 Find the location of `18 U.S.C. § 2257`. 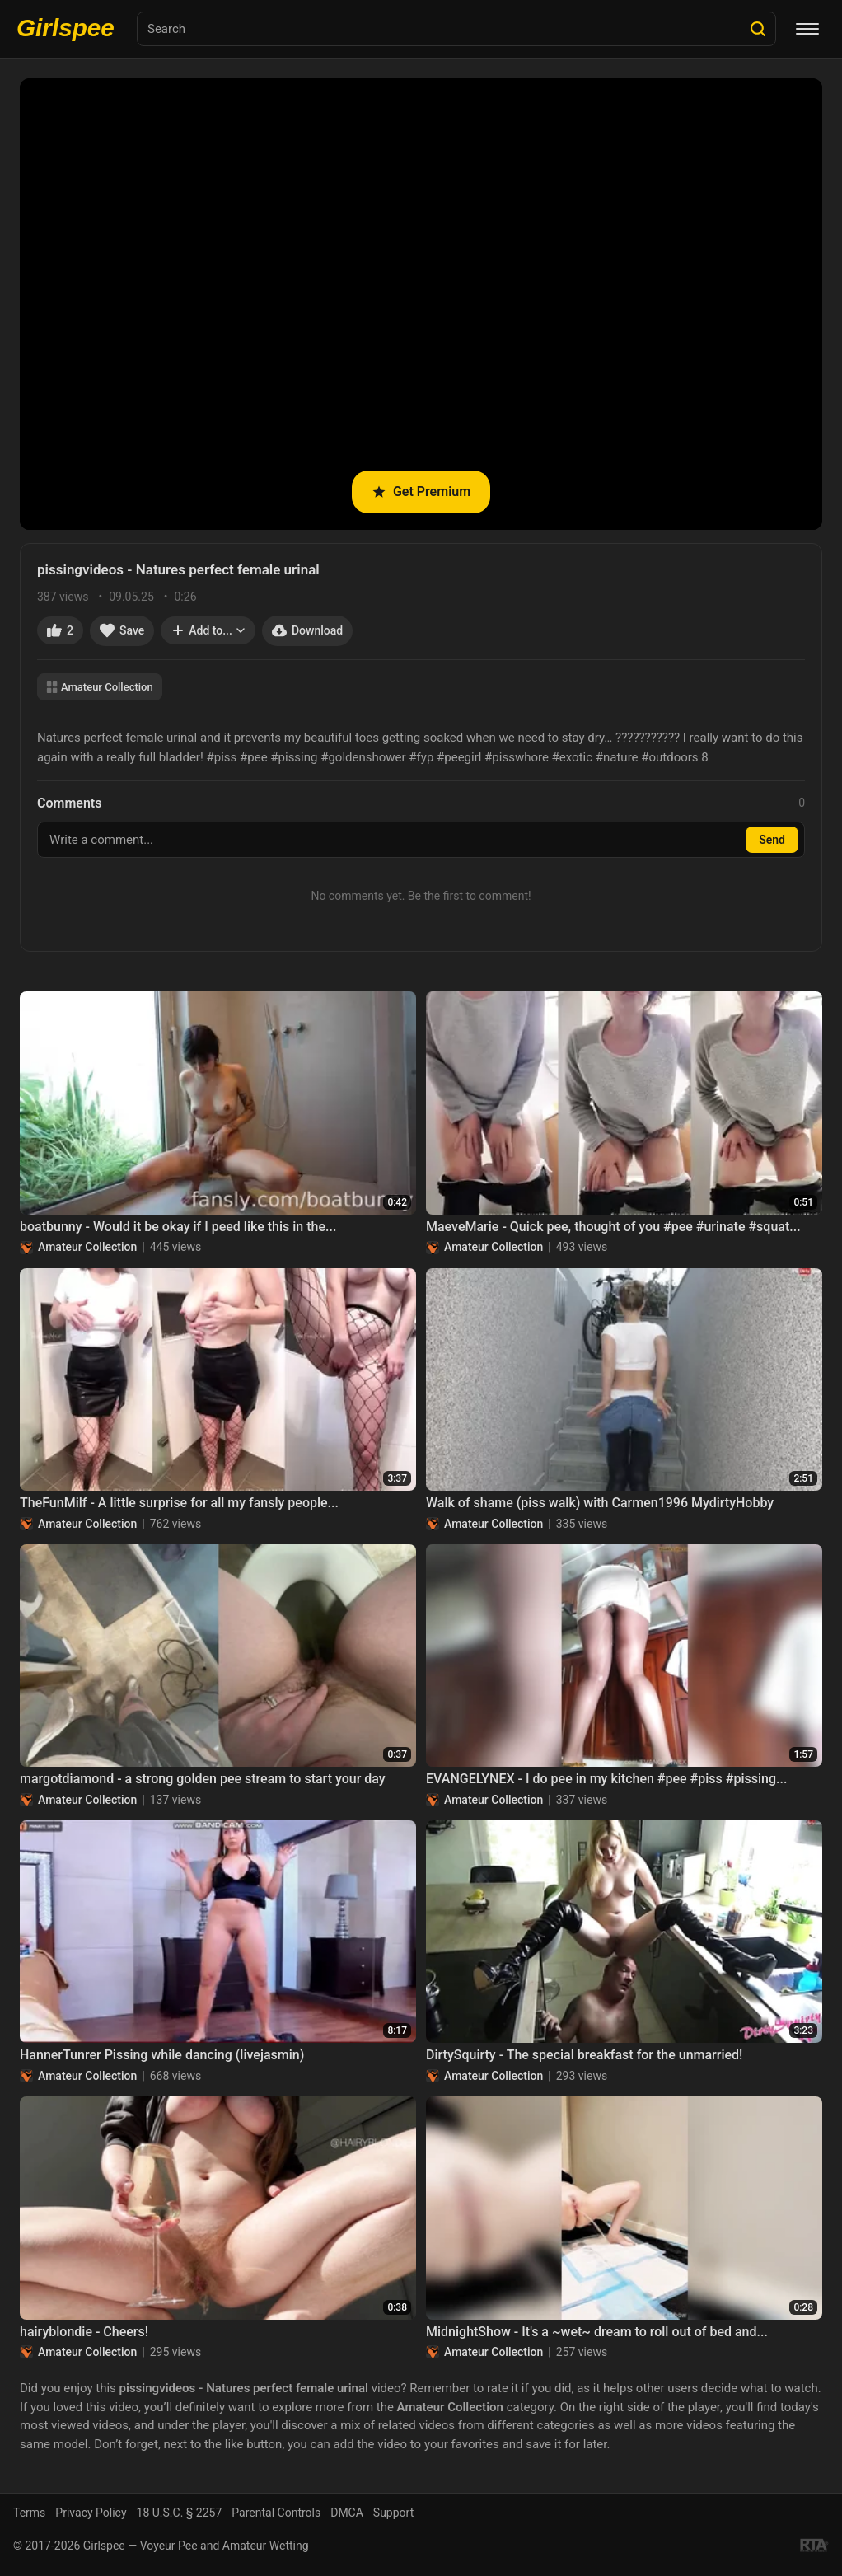

18 U.S.C. § 2257 is located at coordinates (179, 2512).